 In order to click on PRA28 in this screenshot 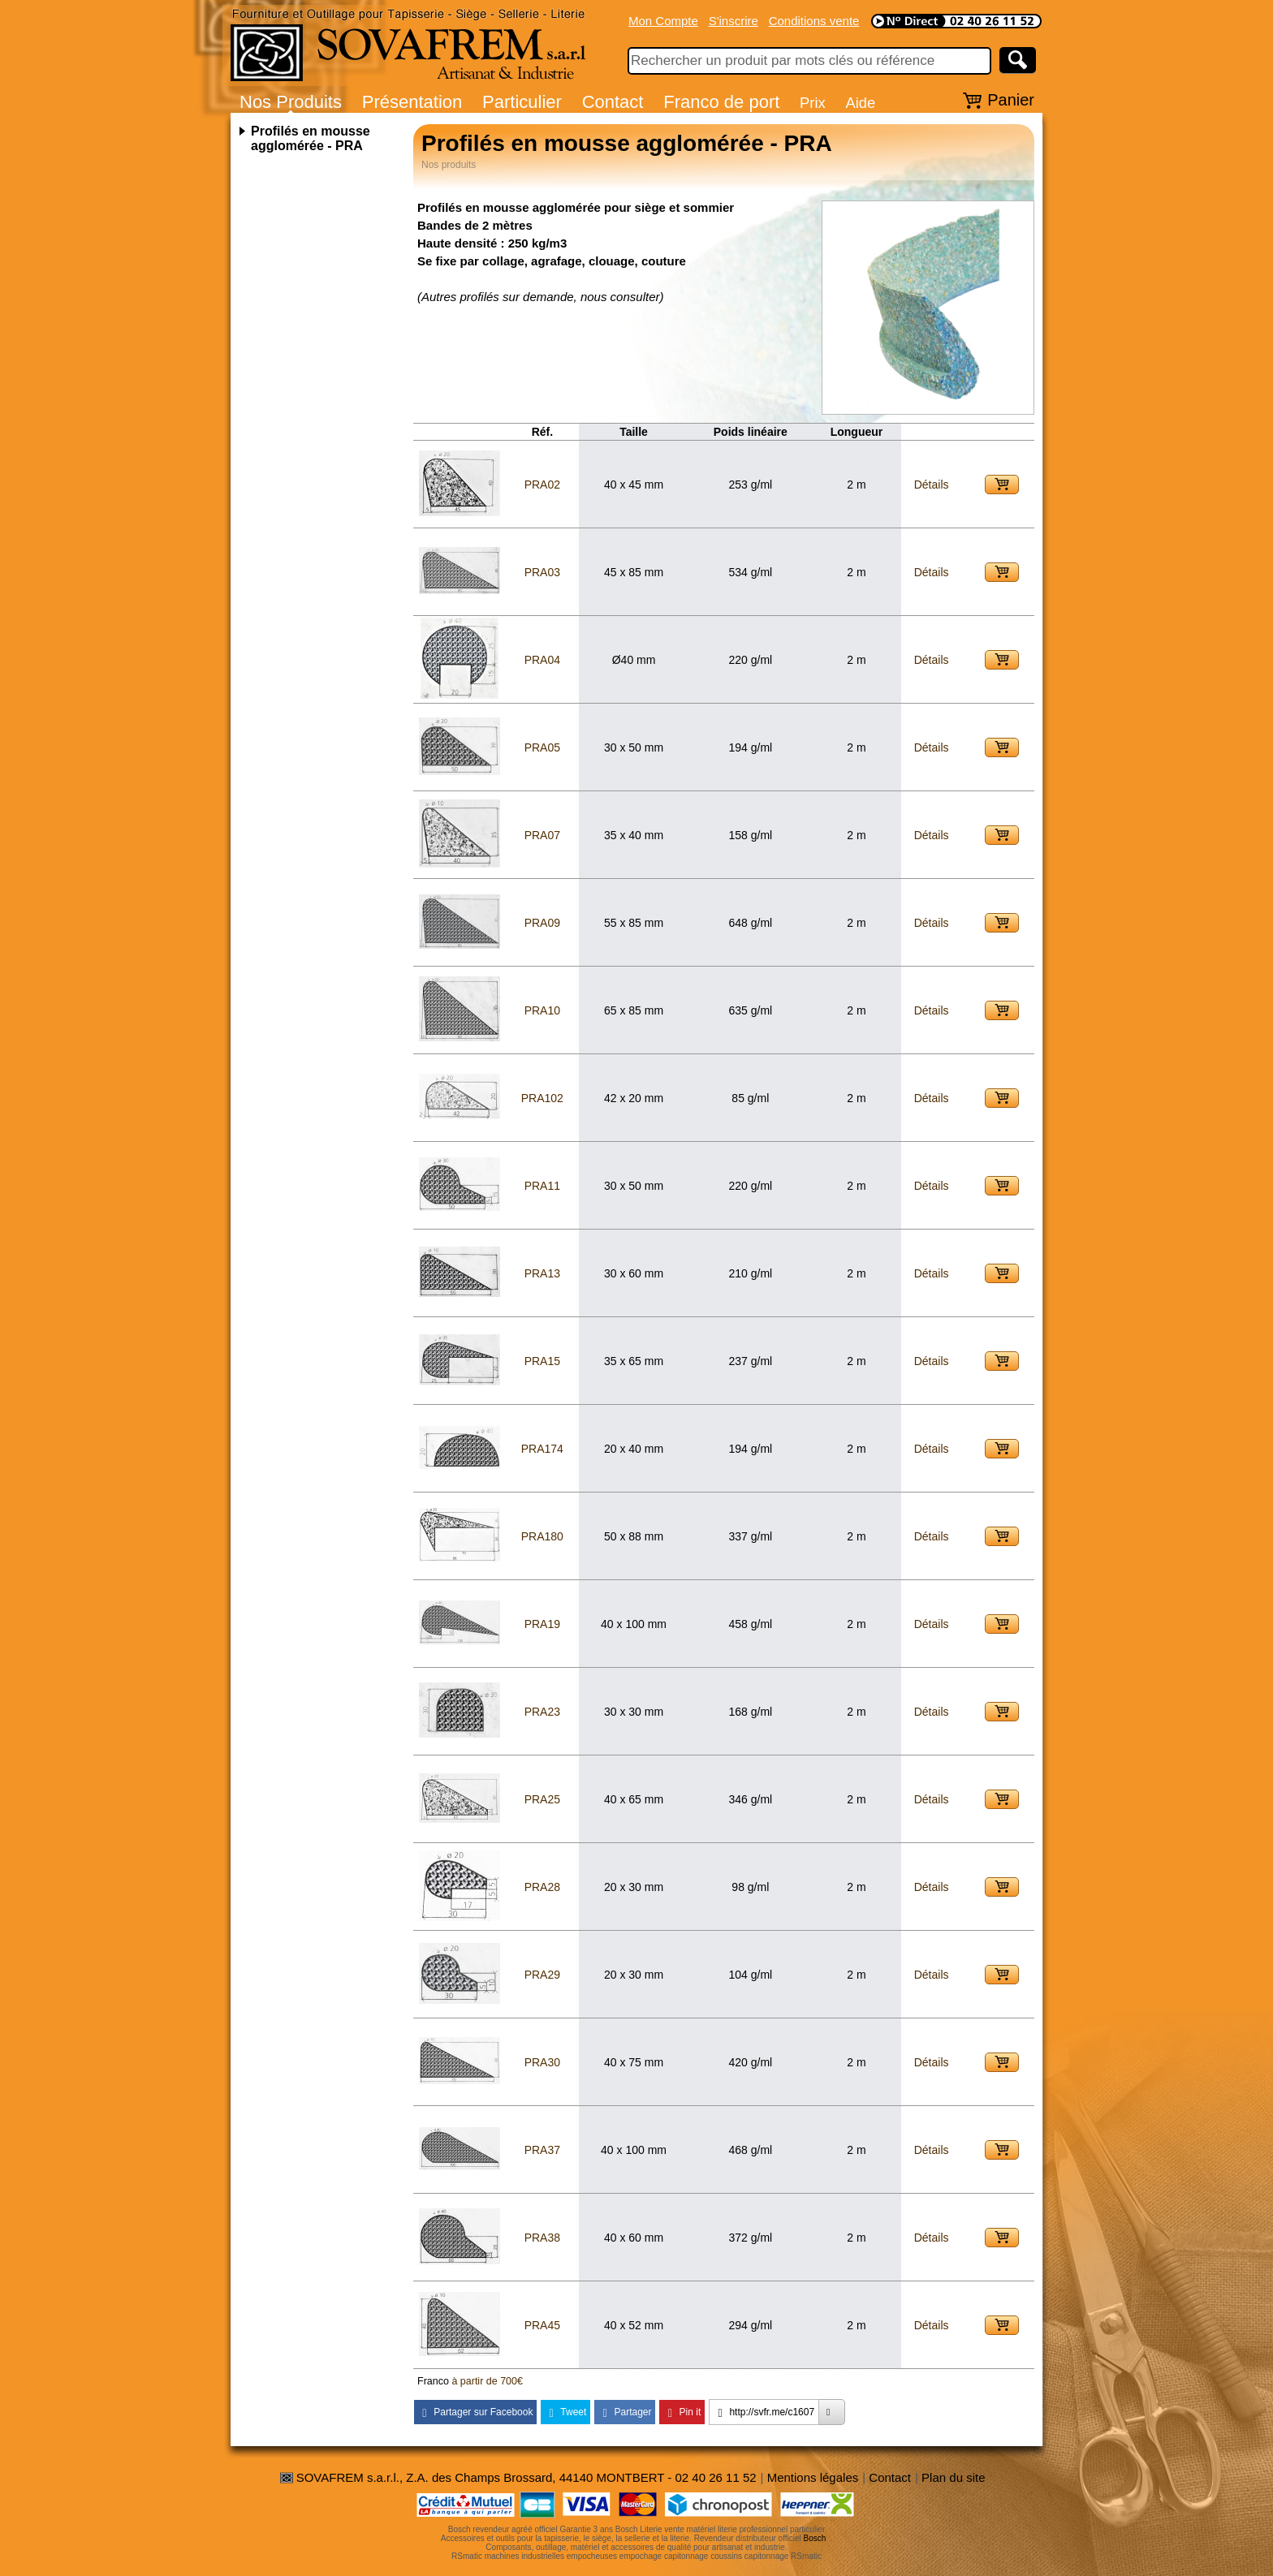, I will do `click(542, 1886)`.